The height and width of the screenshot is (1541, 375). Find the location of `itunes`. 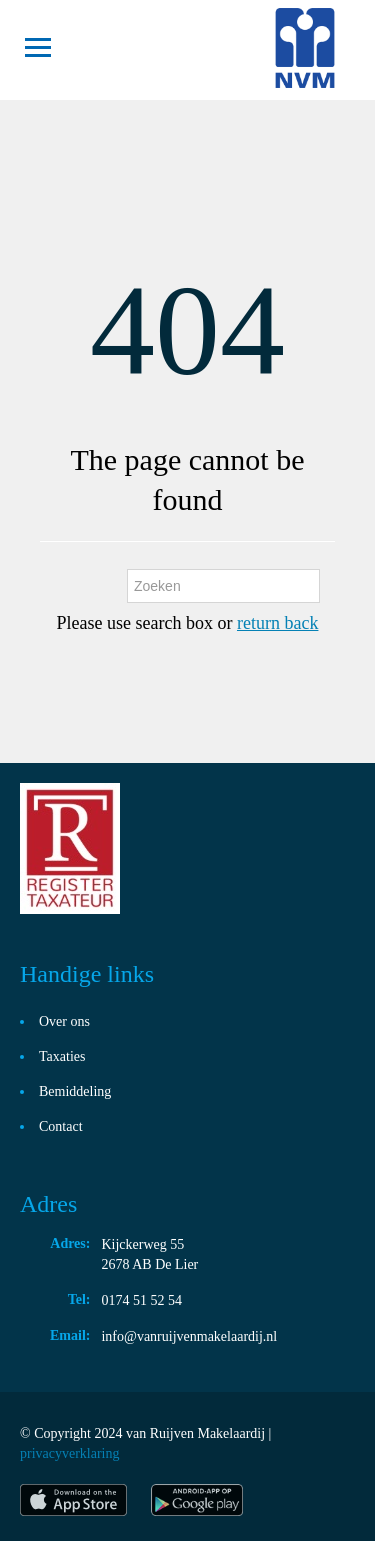

itunes is located at coordinates (73, 1500).